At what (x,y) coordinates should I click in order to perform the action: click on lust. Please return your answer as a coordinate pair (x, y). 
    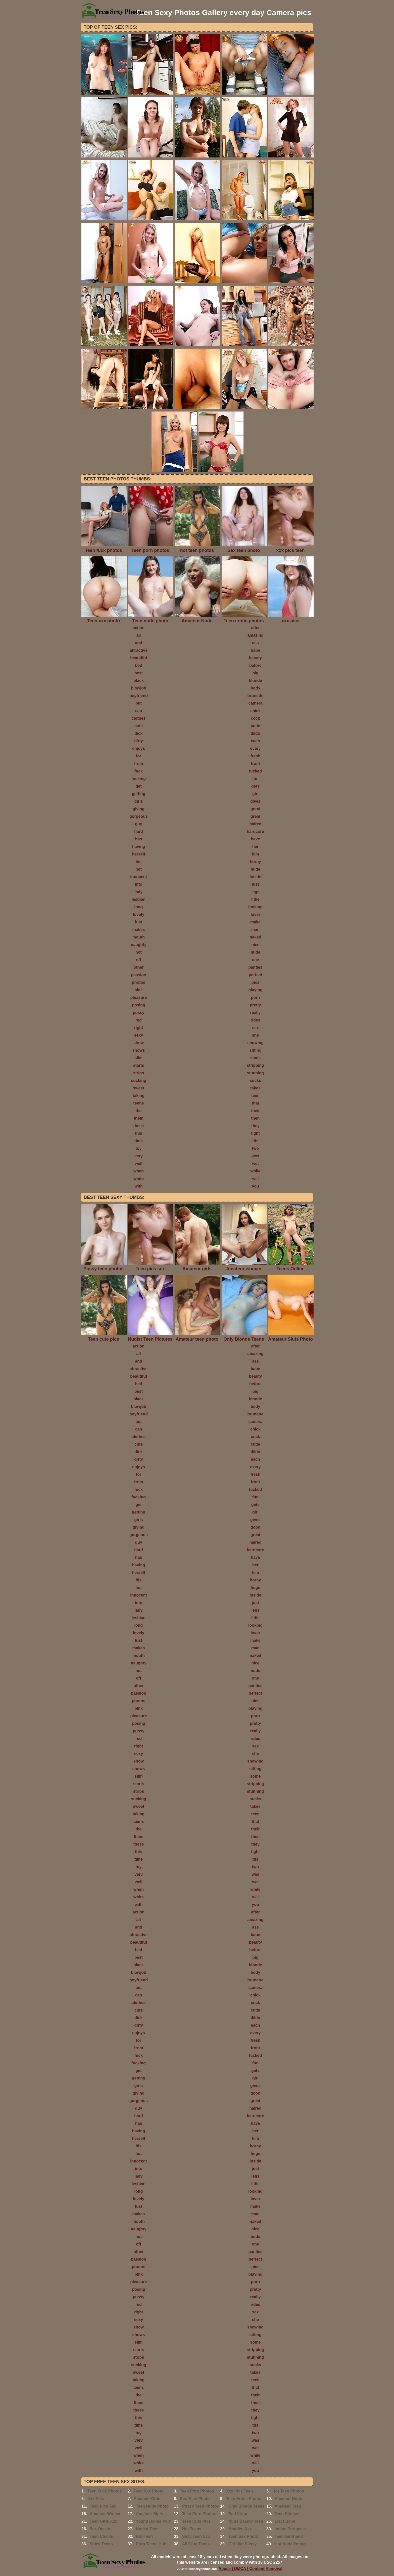
    Looking at the image, I should click on (138, 922).